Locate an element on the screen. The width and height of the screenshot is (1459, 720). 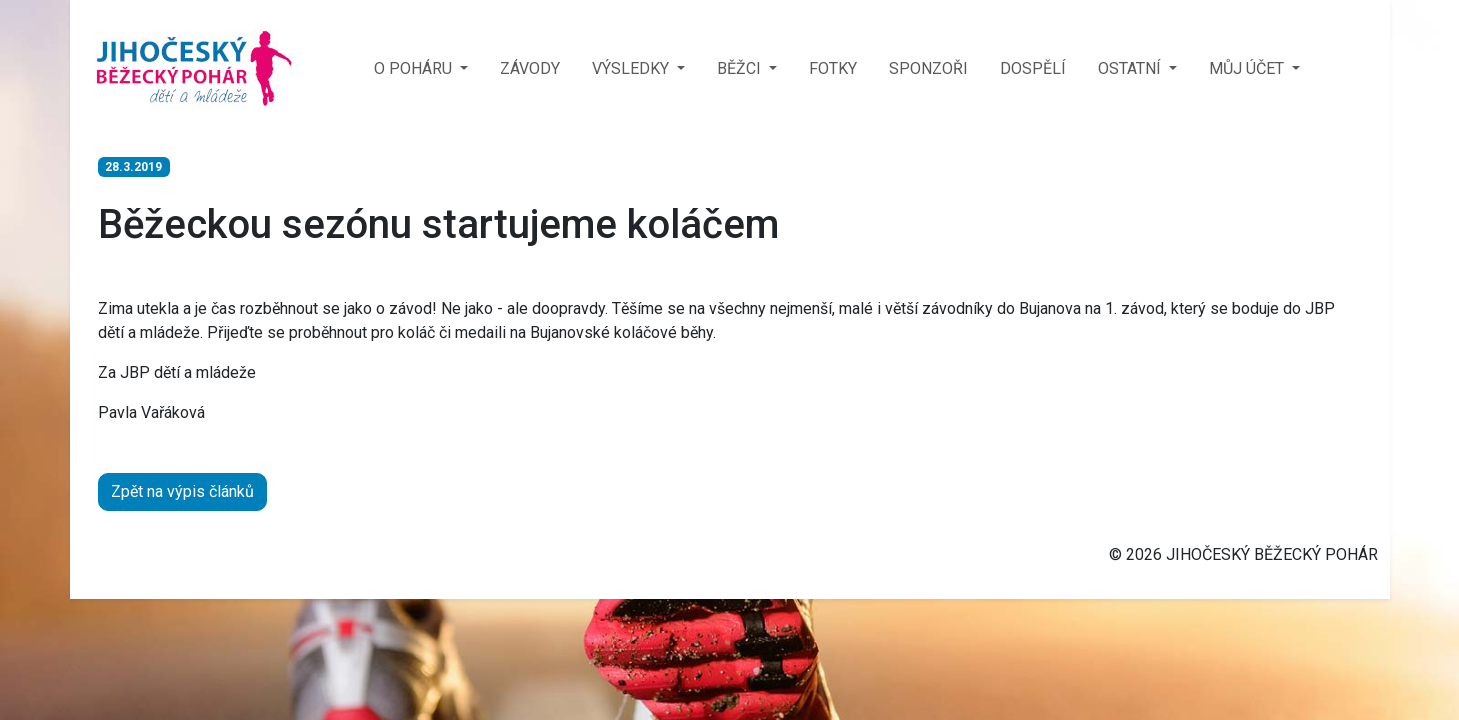
BĚŽCI [button] is located at coordinates (741, 68).